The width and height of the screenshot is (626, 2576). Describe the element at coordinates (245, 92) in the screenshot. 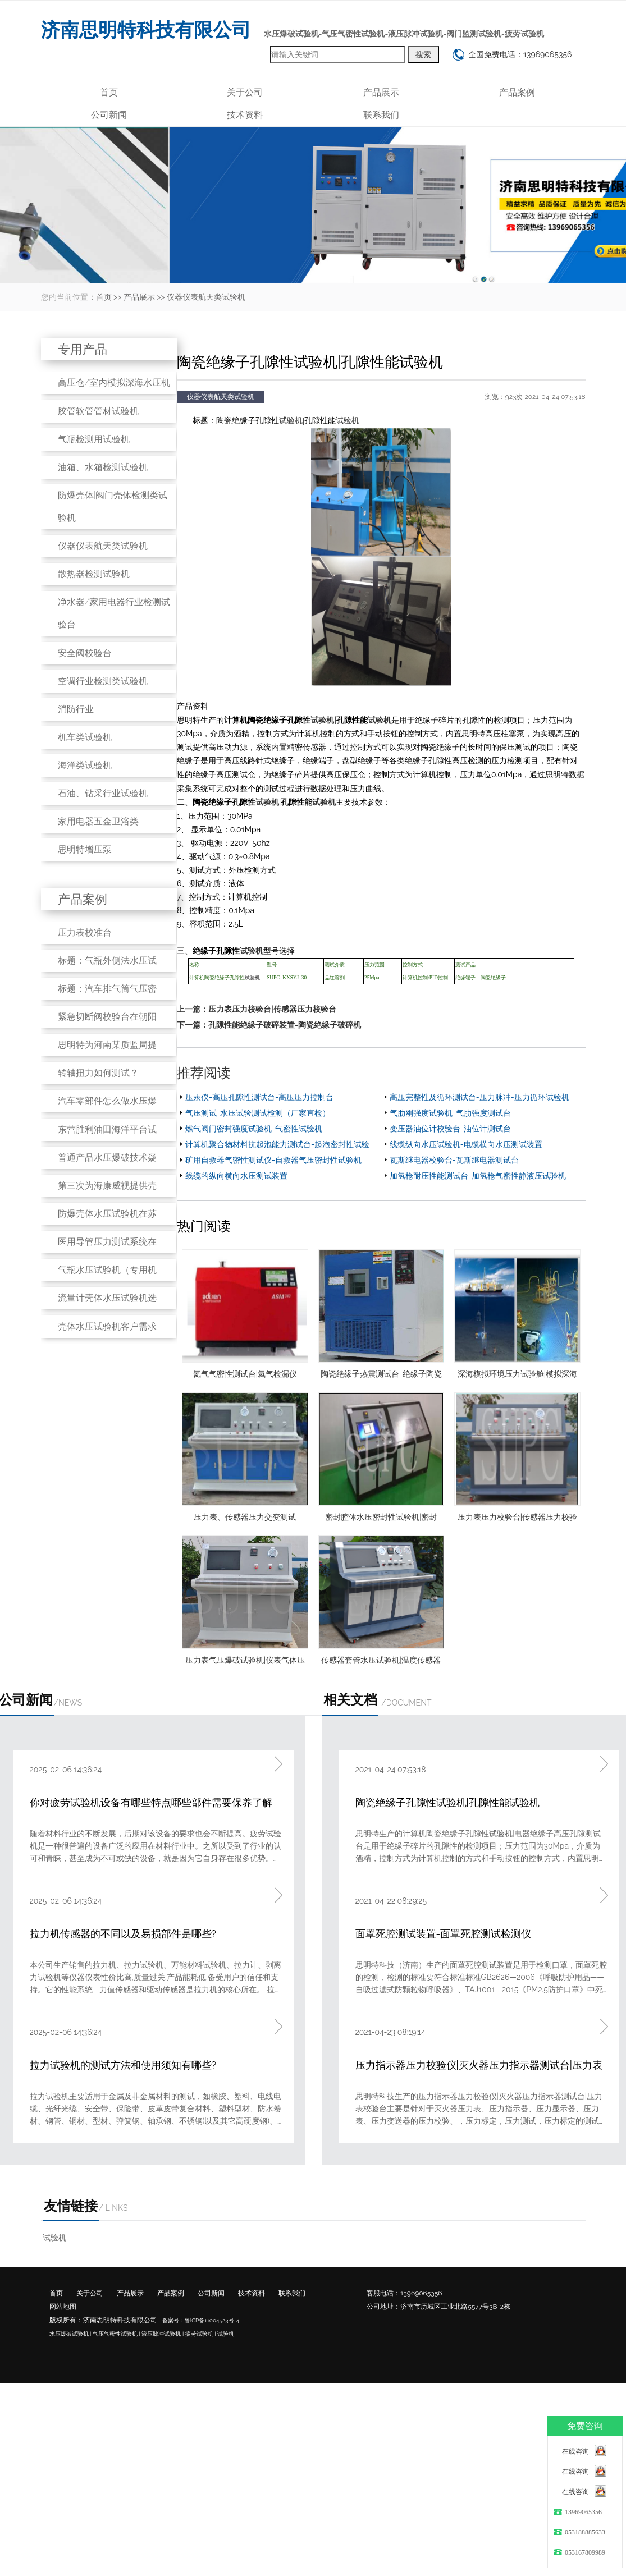

I see `关于公司` at that location.